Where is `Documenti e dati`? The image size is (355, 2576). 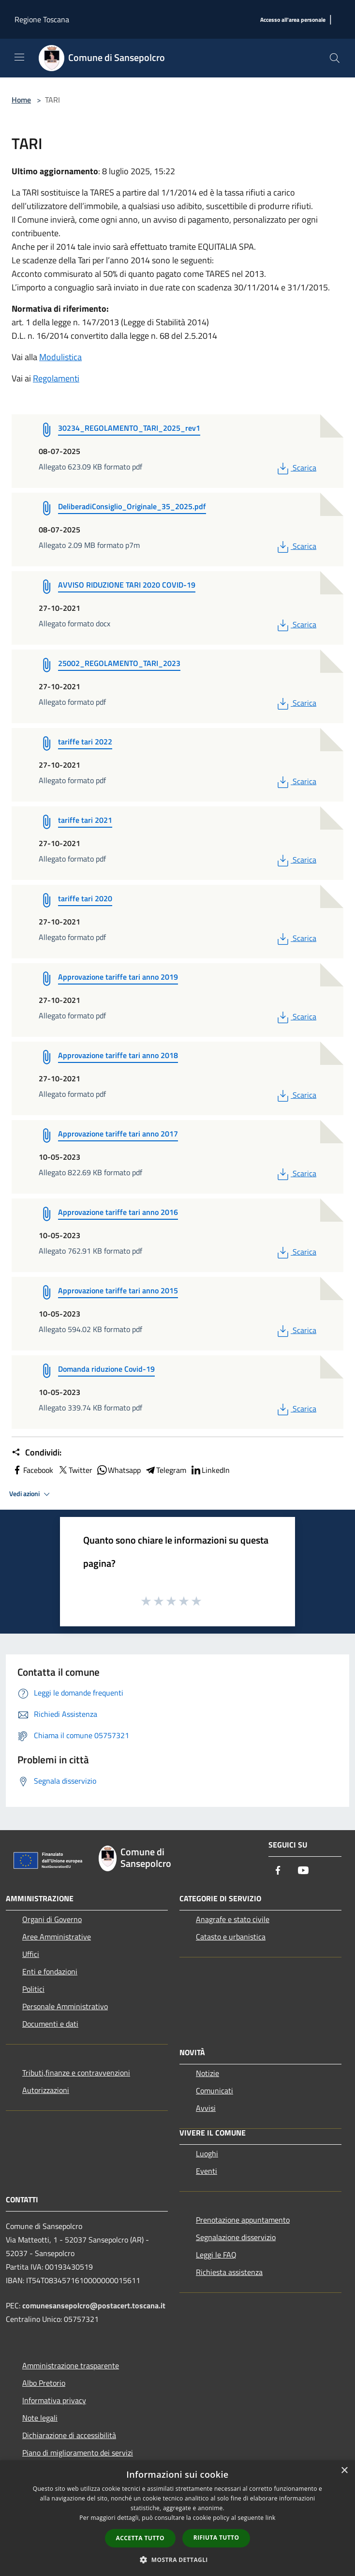
Documenti e dati is located at coordinates (50, 2024).